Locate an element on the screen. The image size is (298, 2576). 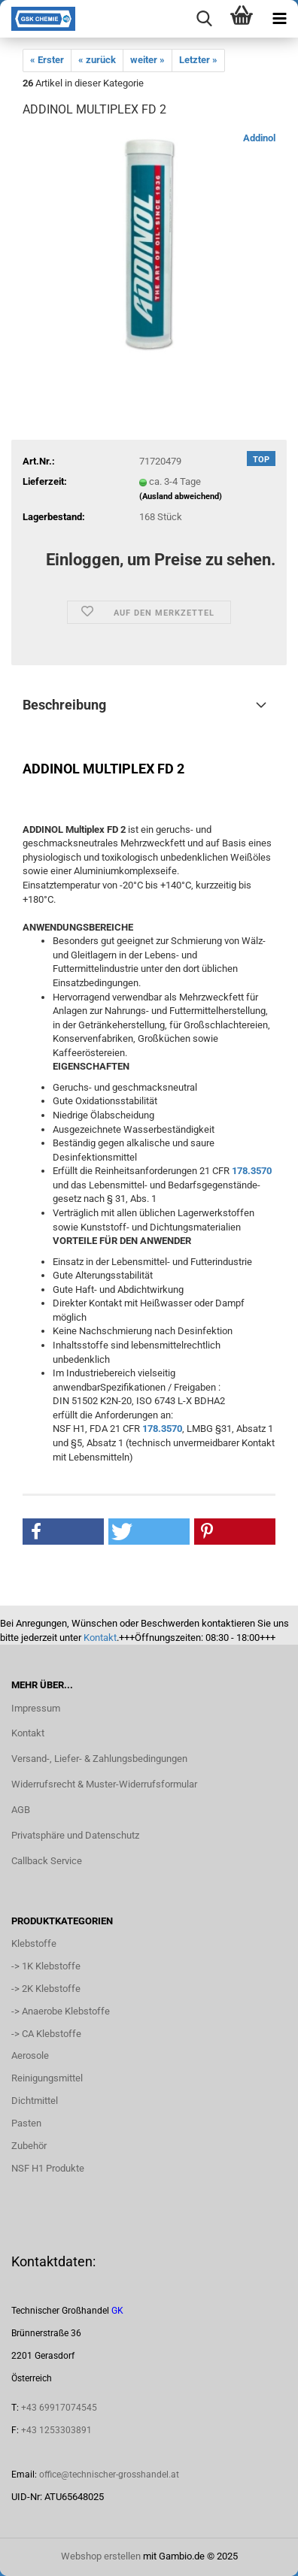
Kontakt is located at coordinates (100, 1637).